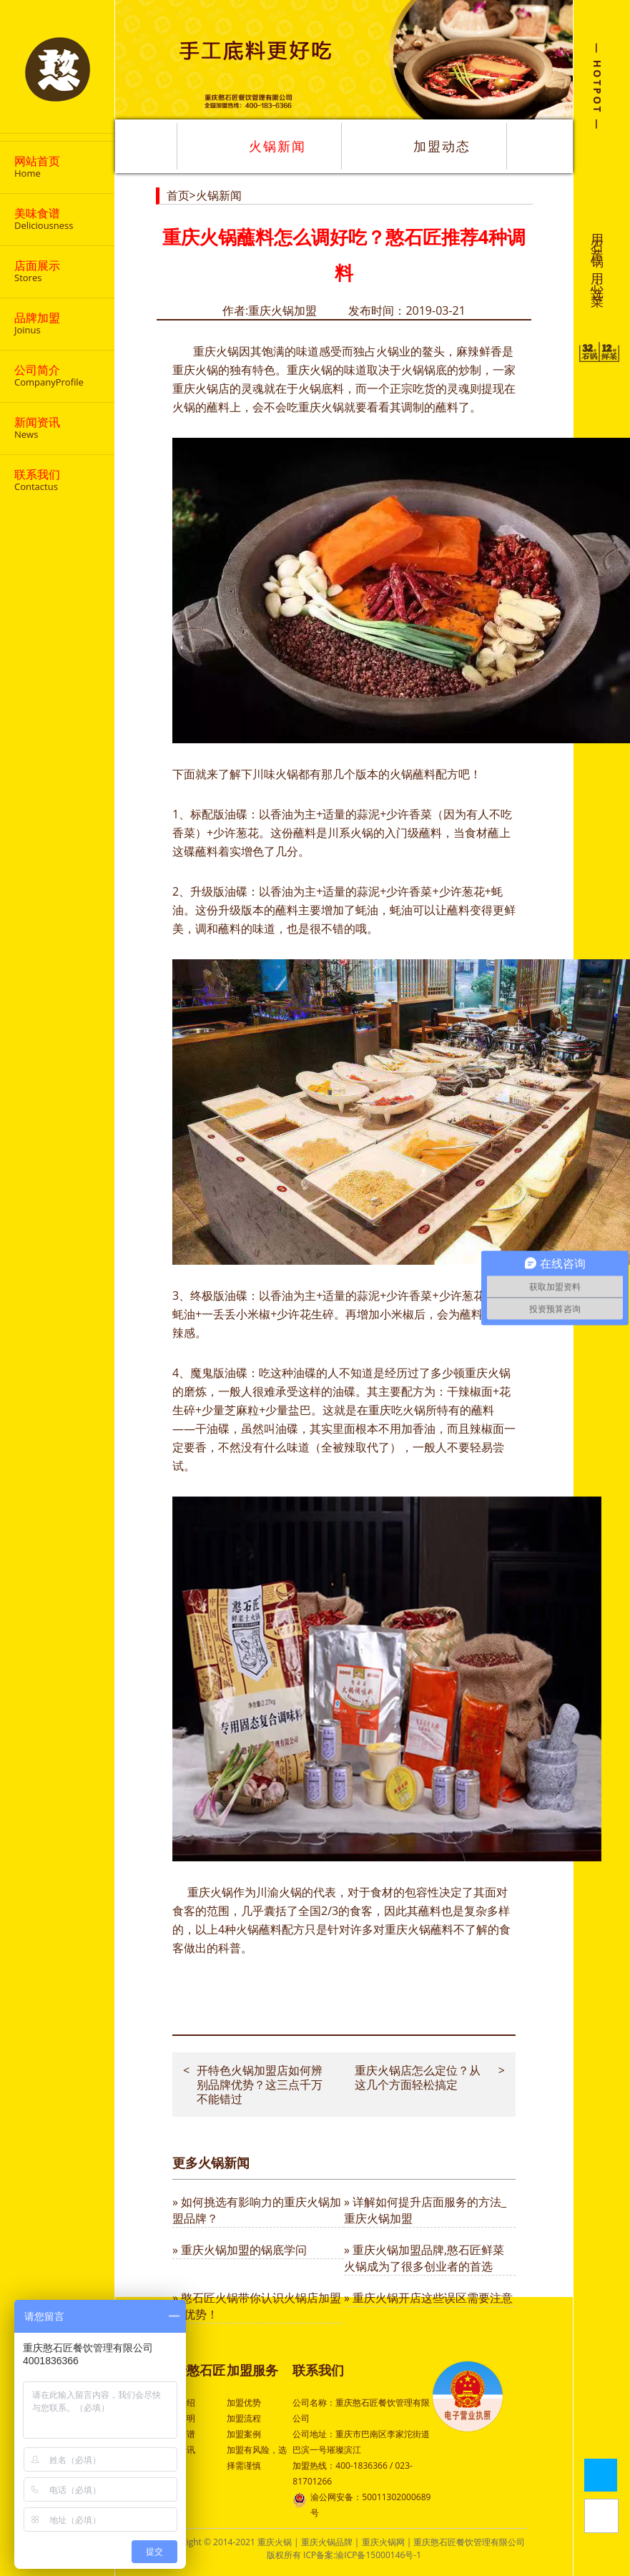  Describe the element at coordinates (210, 2542) in the screenshot. I see `Copyright © 2014-2021` at that location.